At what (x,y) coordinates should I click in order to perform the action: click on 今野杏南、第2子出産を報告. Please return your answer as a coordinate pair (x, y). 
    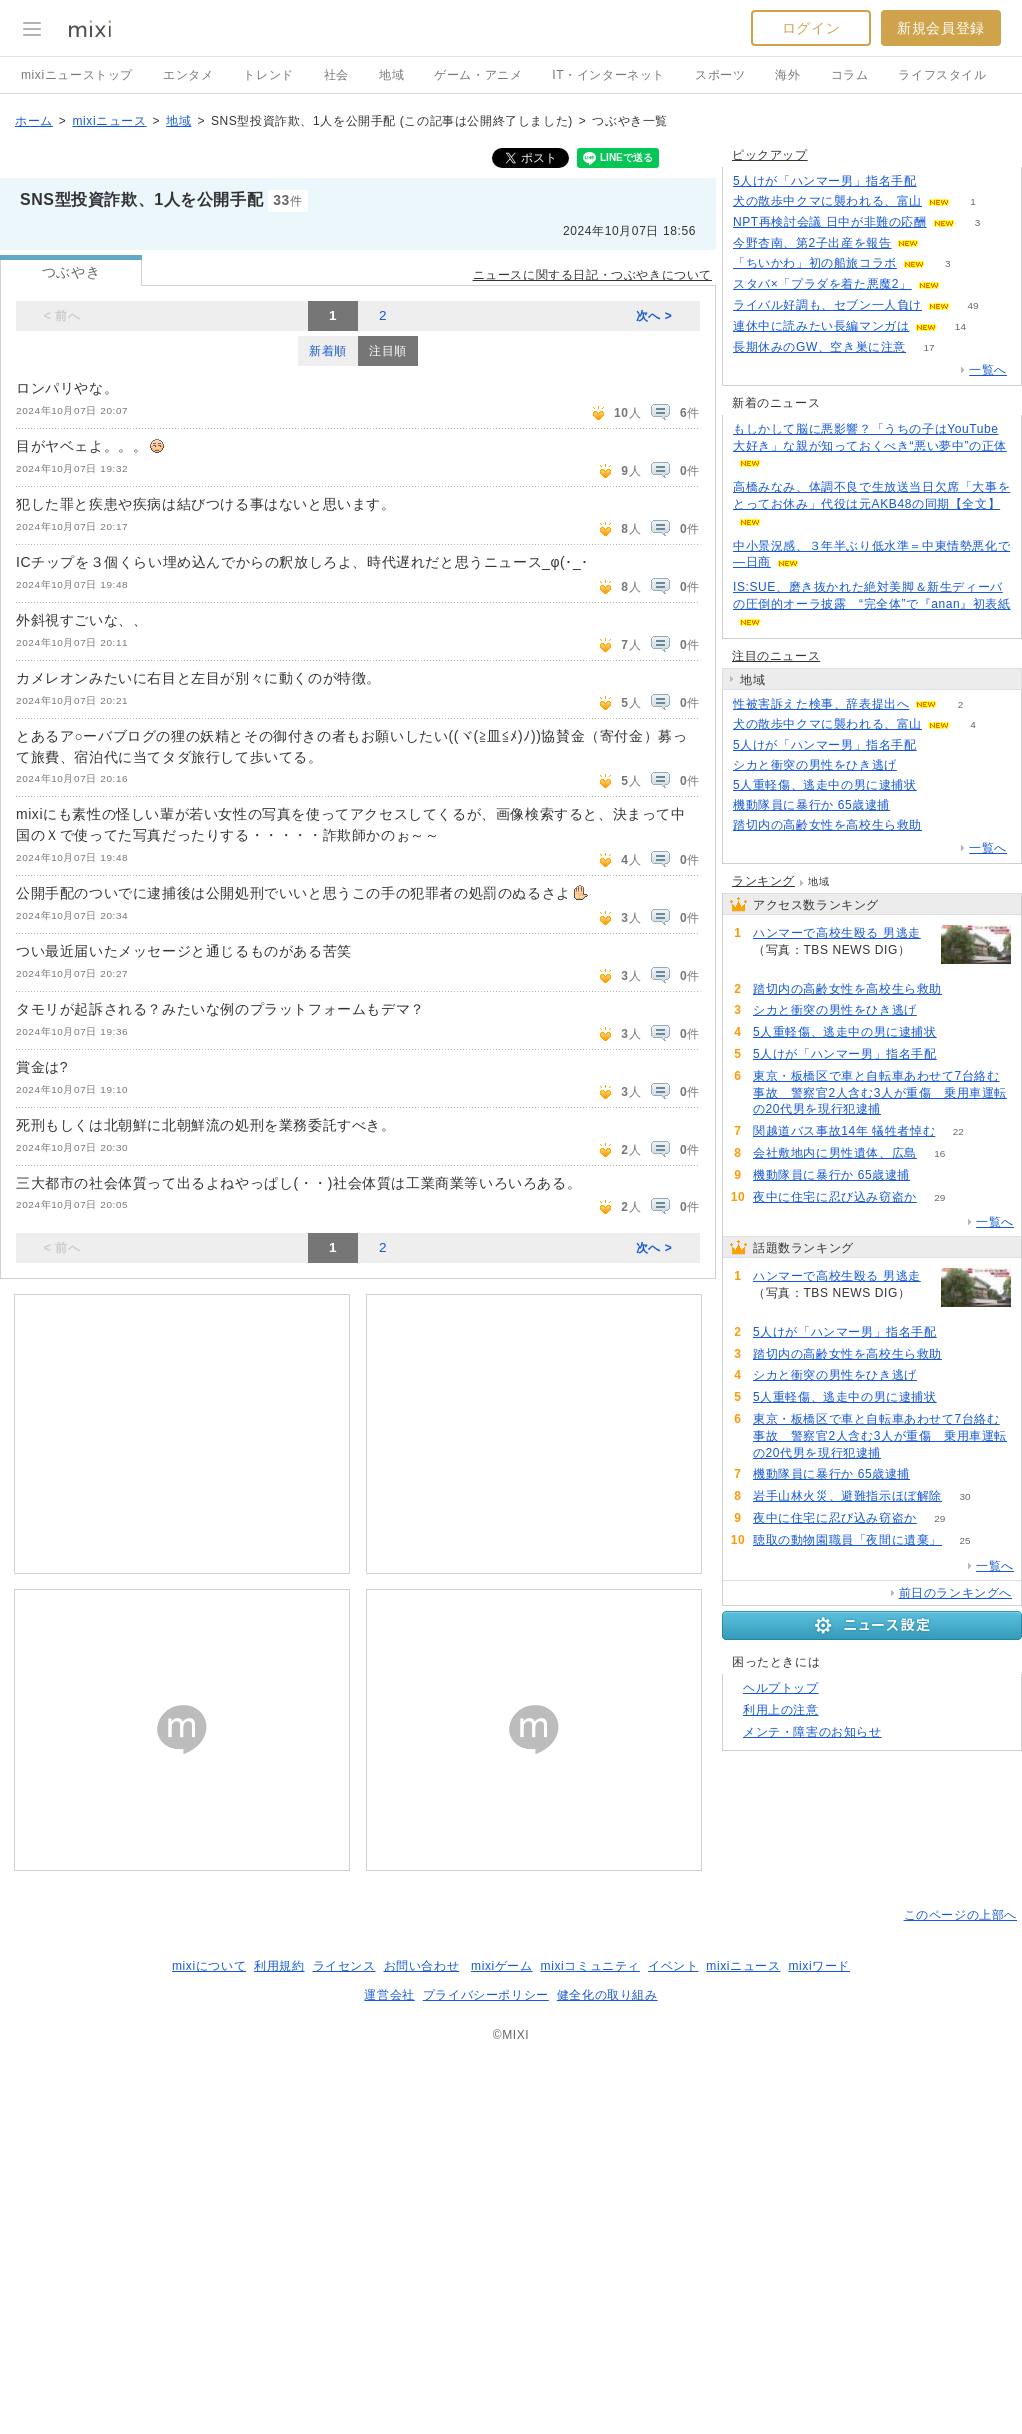
    Looking at the image, I should click on (812, 243).